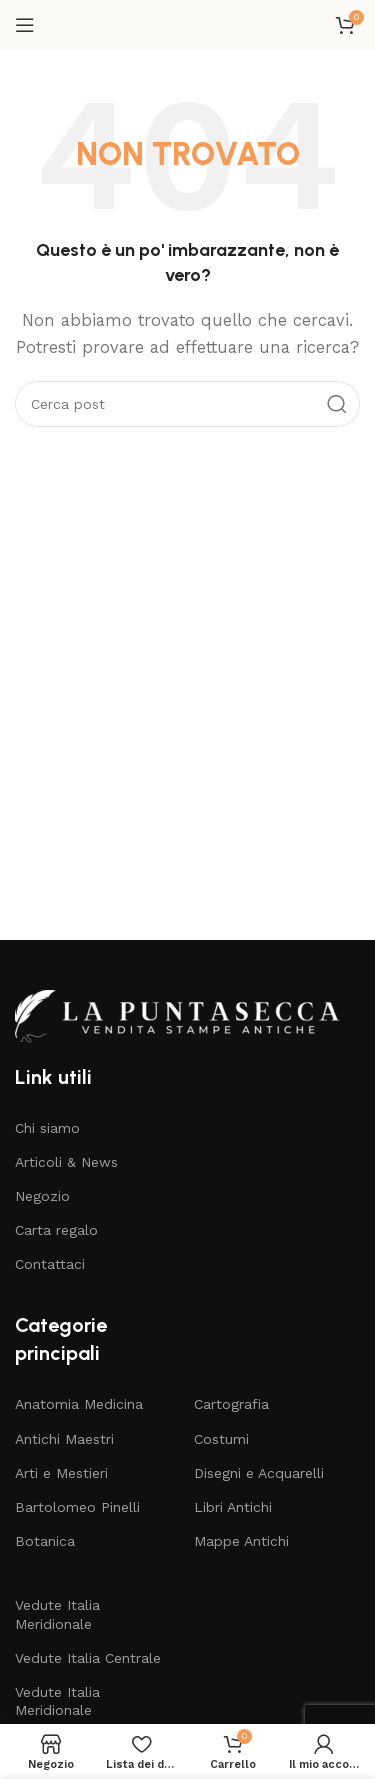 Image resolution: width=375 pixels, height=1779 pixels. Describe the element at coordinates (61, 1473) in the screenshot. I see `Arti e Mestieri` at that location.